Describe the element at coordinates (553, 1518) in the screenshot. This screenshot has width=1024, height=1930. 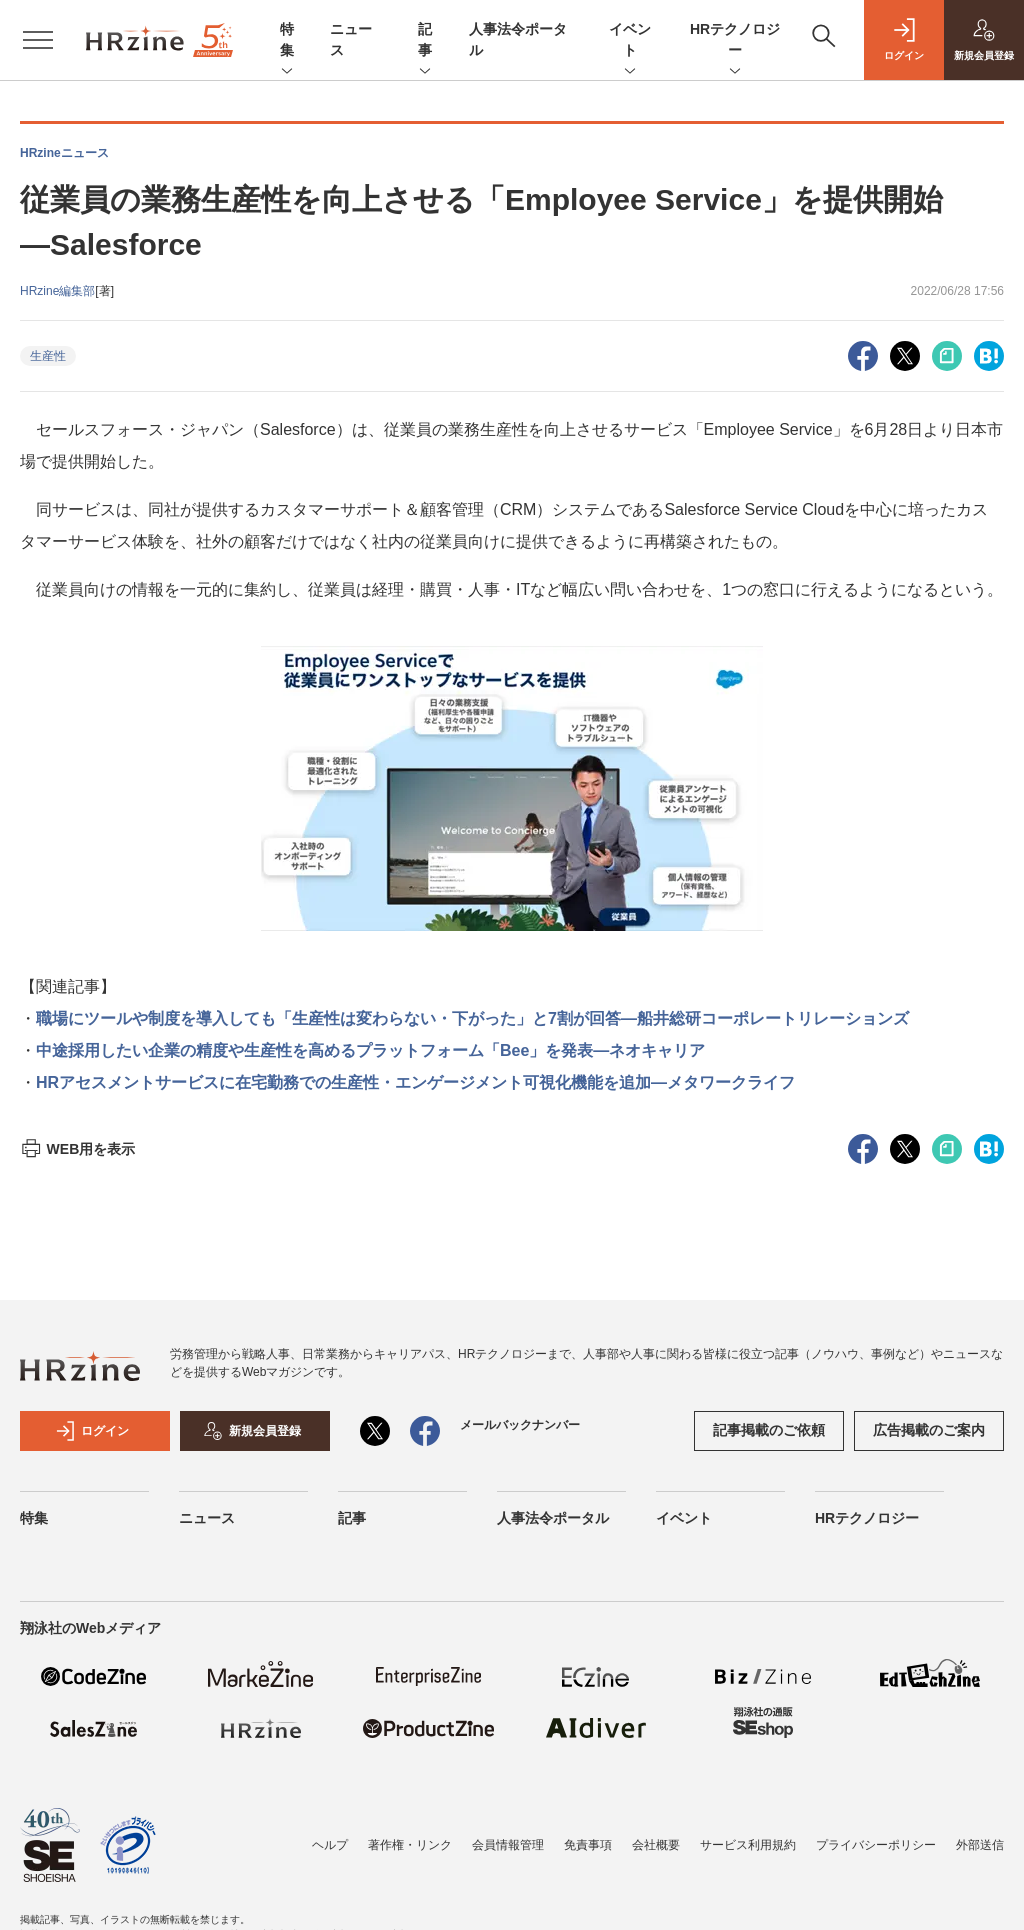
I see `人事法令ポータル` at that location.